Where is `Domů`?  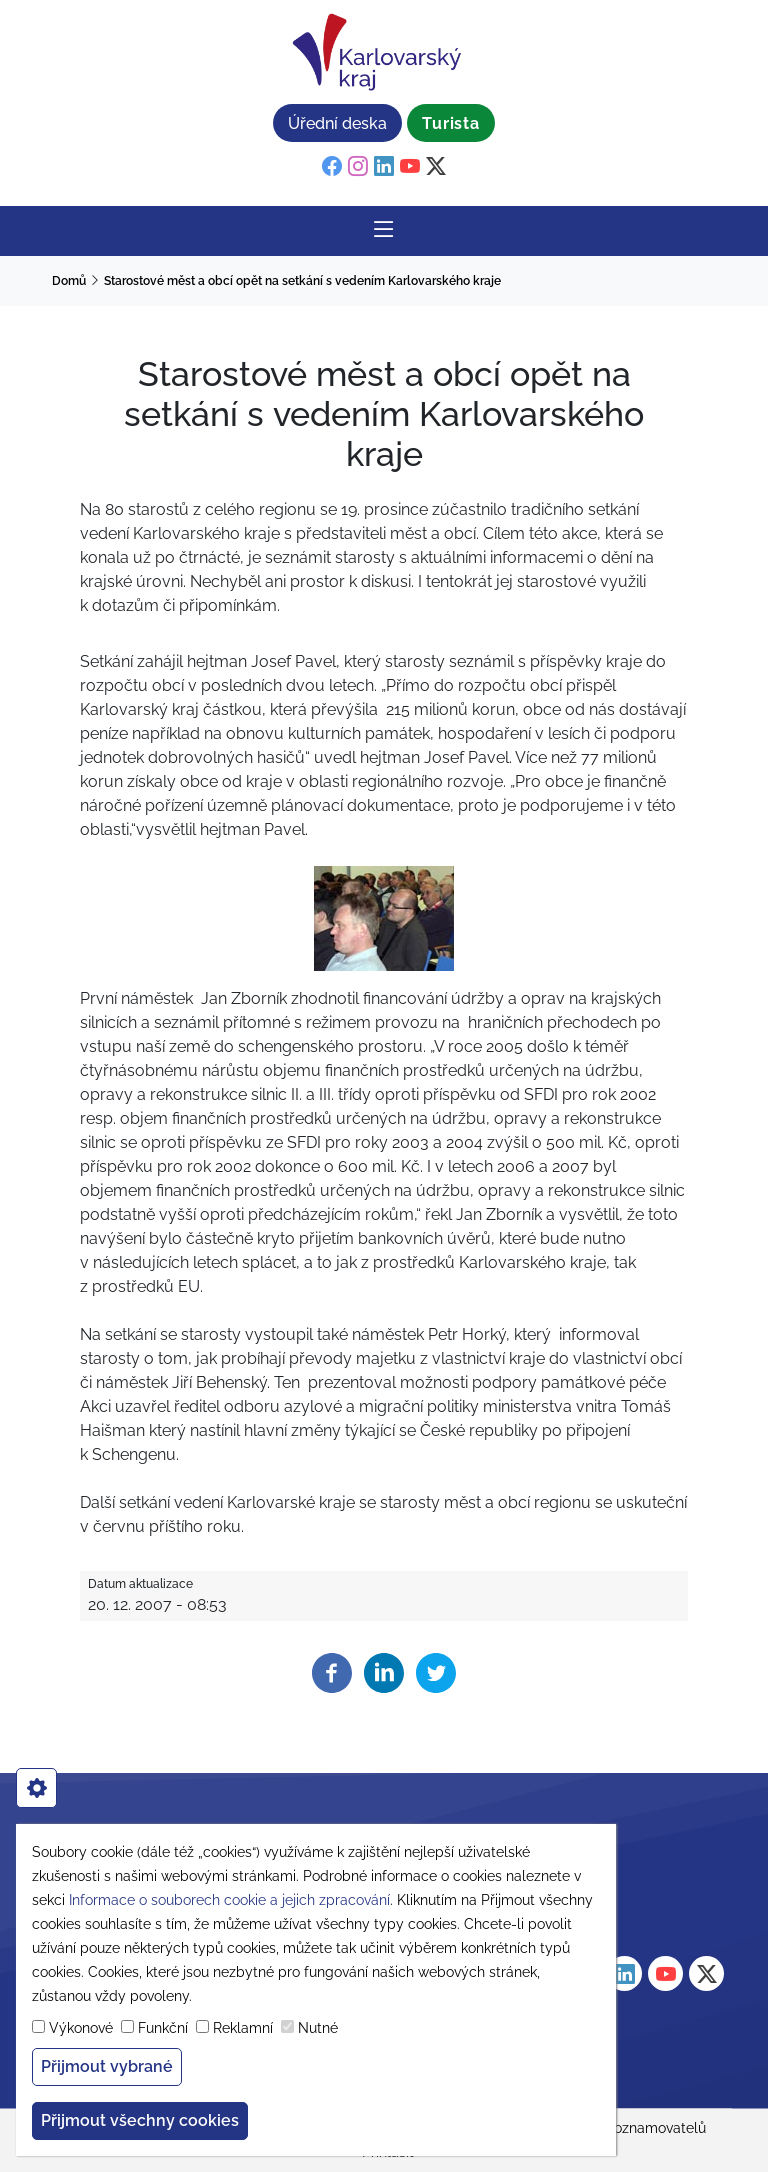 Domů is located at coordinates (69, 281).